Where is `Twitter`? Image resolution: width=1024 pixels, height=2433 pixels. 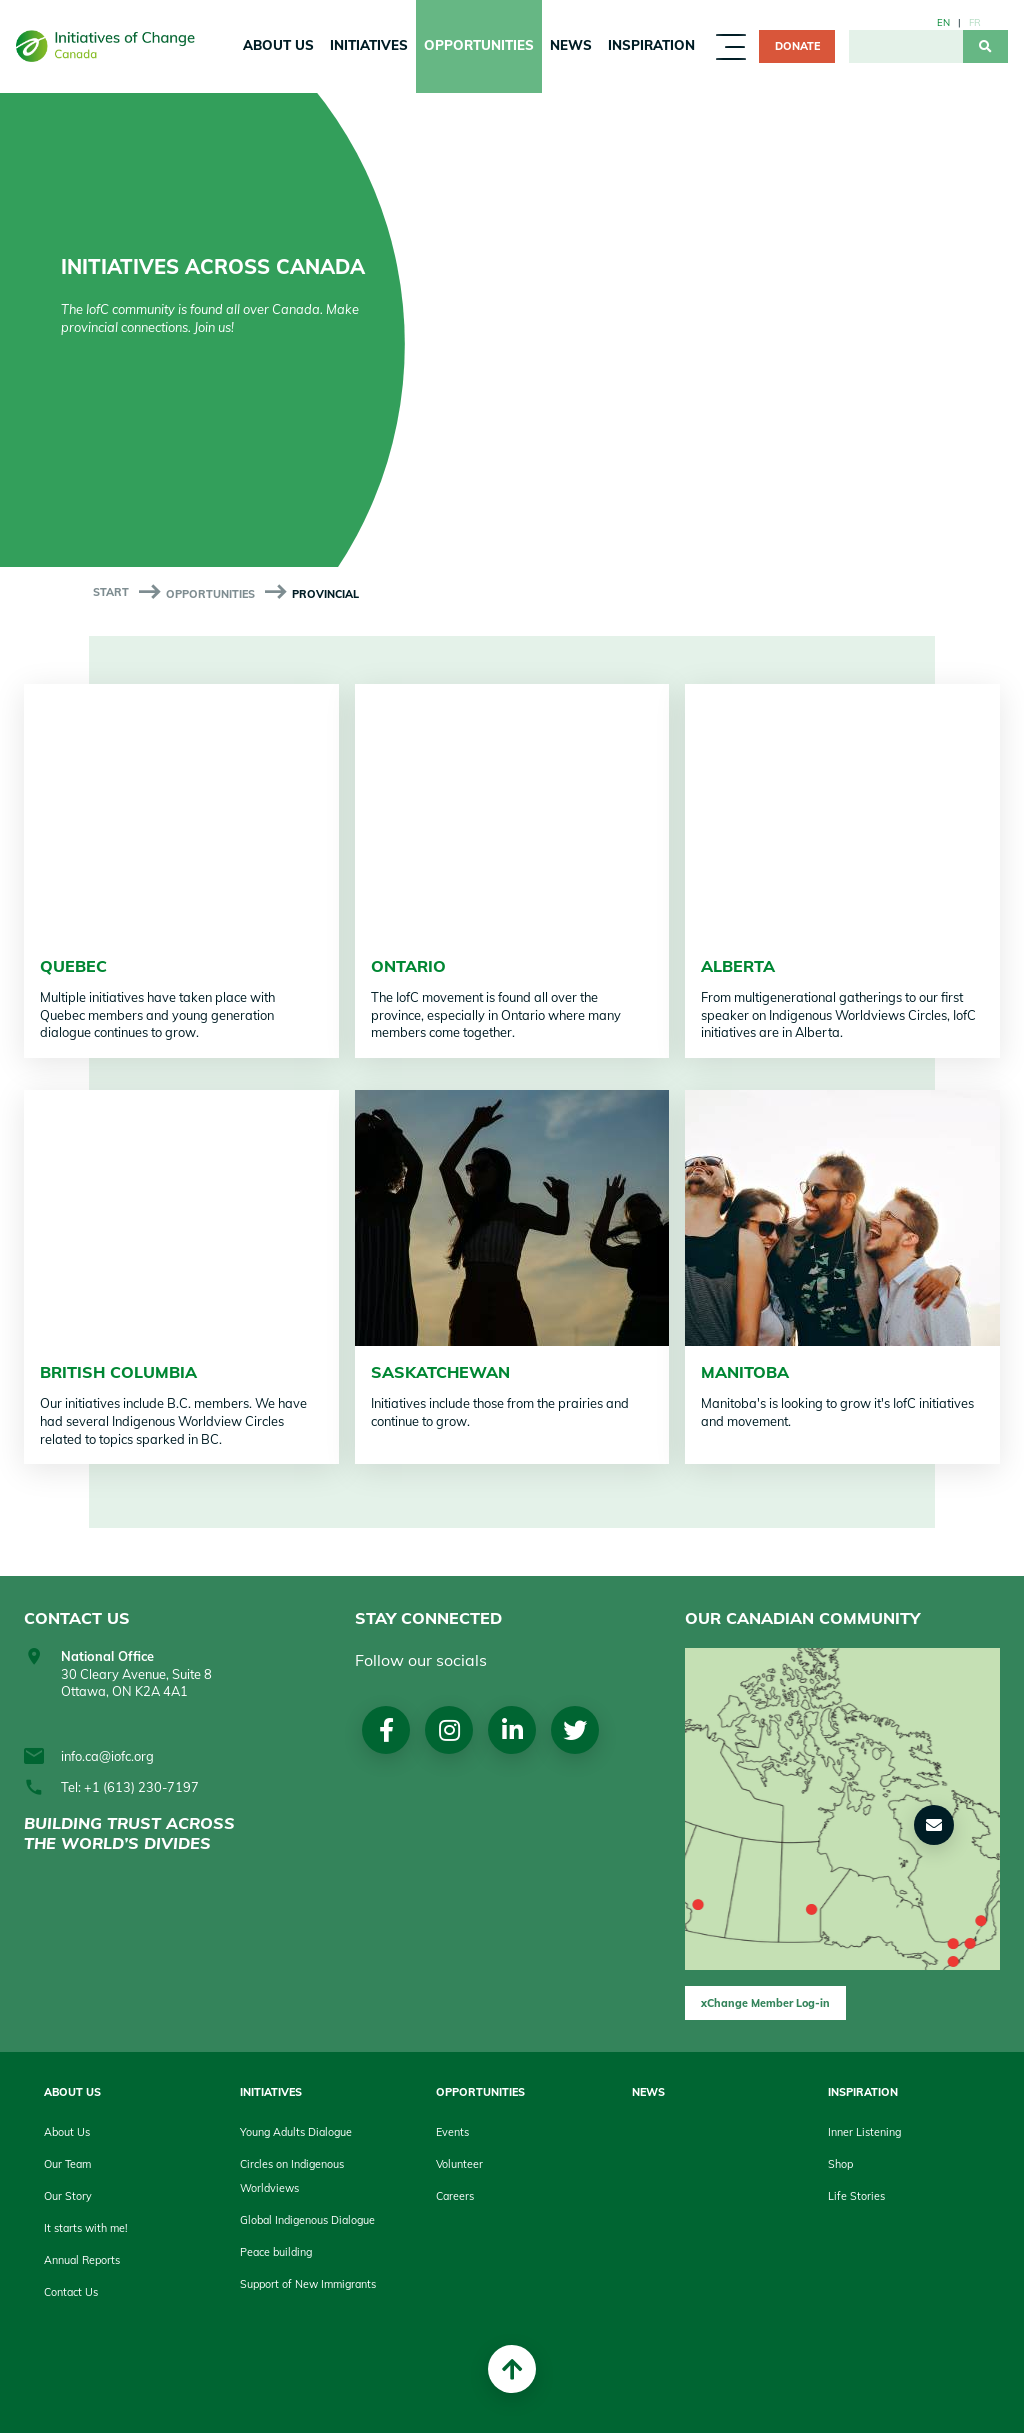
Twitter is located at coordinates (579, 1731).